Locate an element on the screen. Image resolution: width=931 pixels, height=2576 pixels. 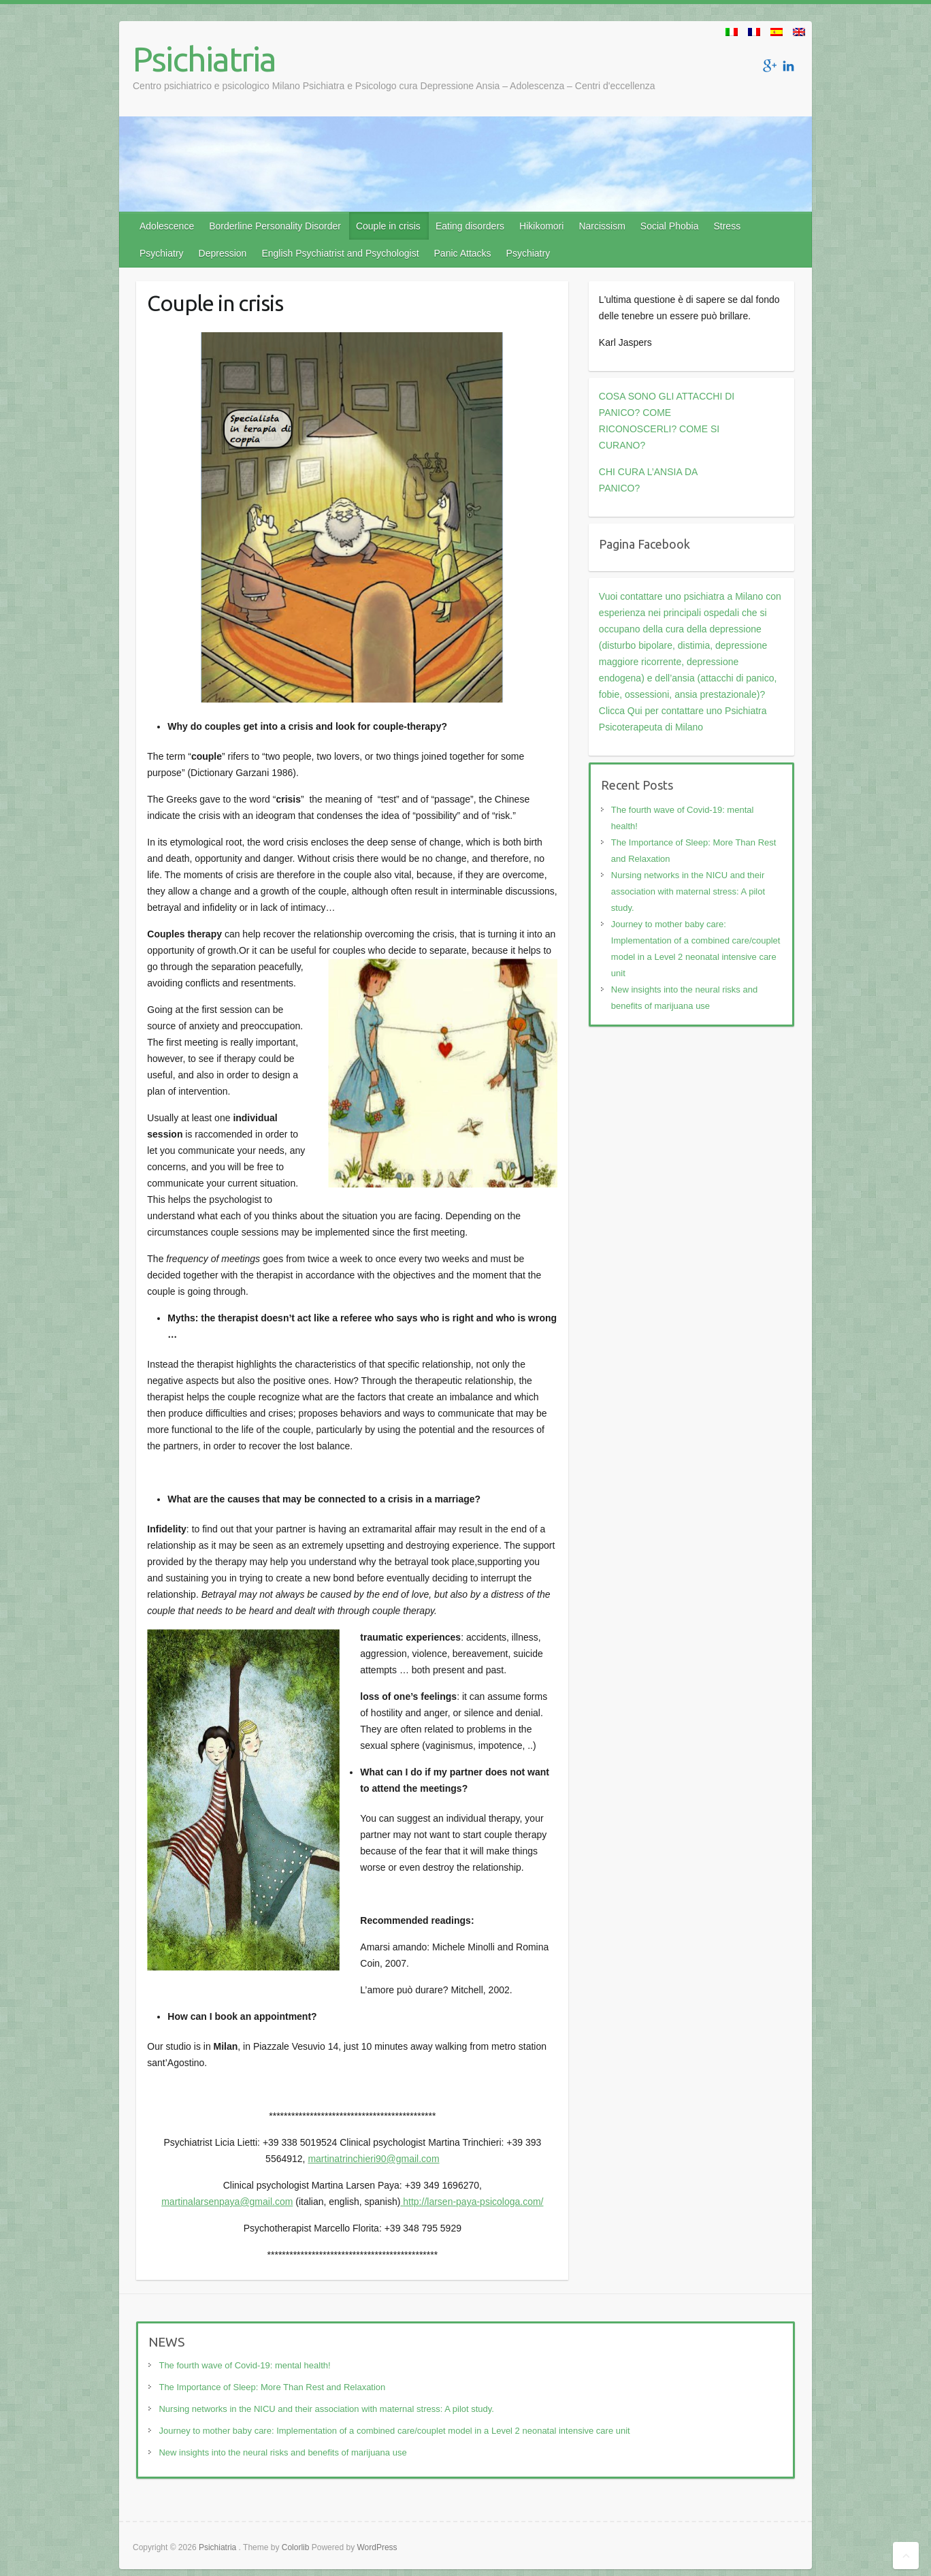
Social Phobia is located at coordinates (669, 226).